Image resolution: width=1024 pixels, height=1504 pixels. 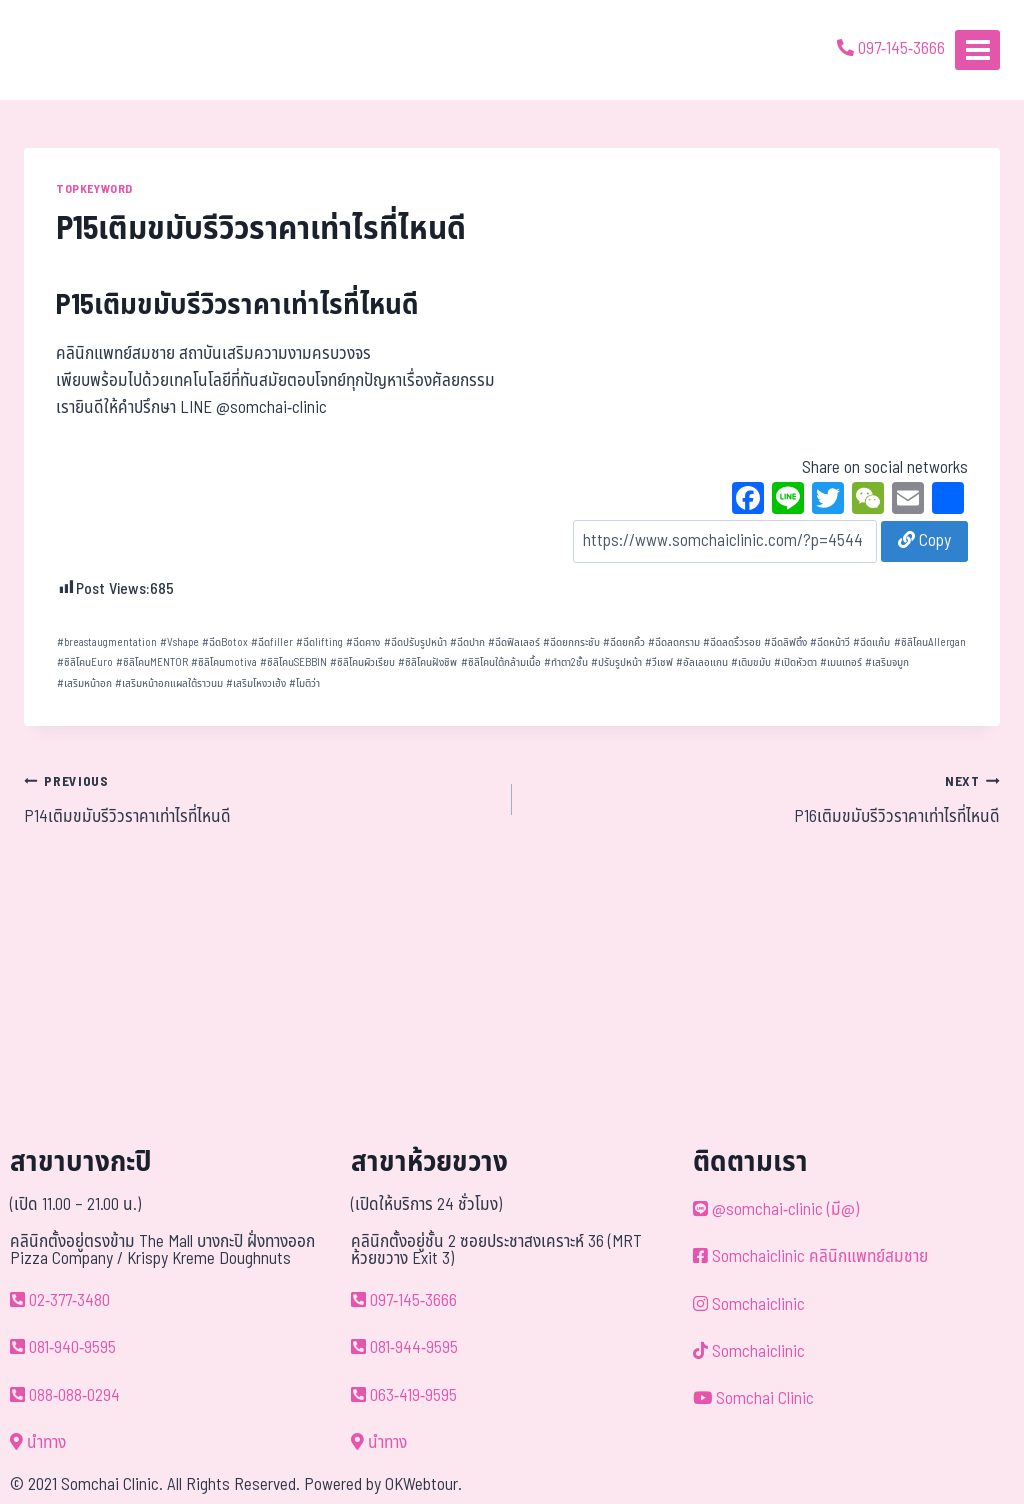 What do you see at coordinates (94, 189) in the screenshot?
I see `TOPKEYWORD` at bounding box center [94, 189].